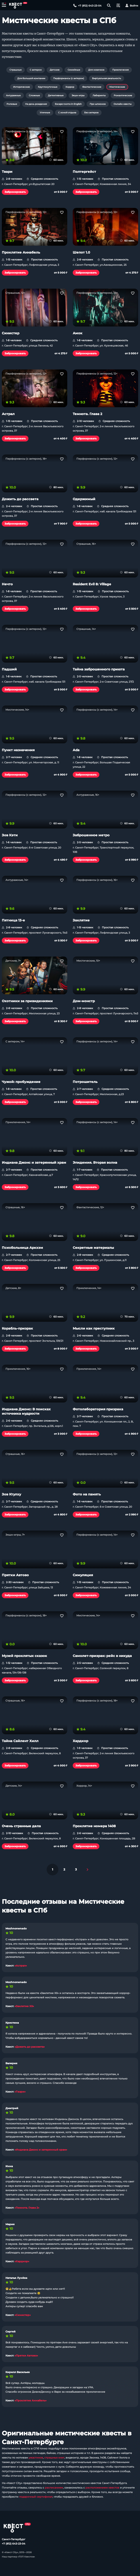 This screenshot has height=2576, width=140. What do you see at coordinates (21, 86) in the screenshot?
I see `Исторические` at bounding box center [21, 86].